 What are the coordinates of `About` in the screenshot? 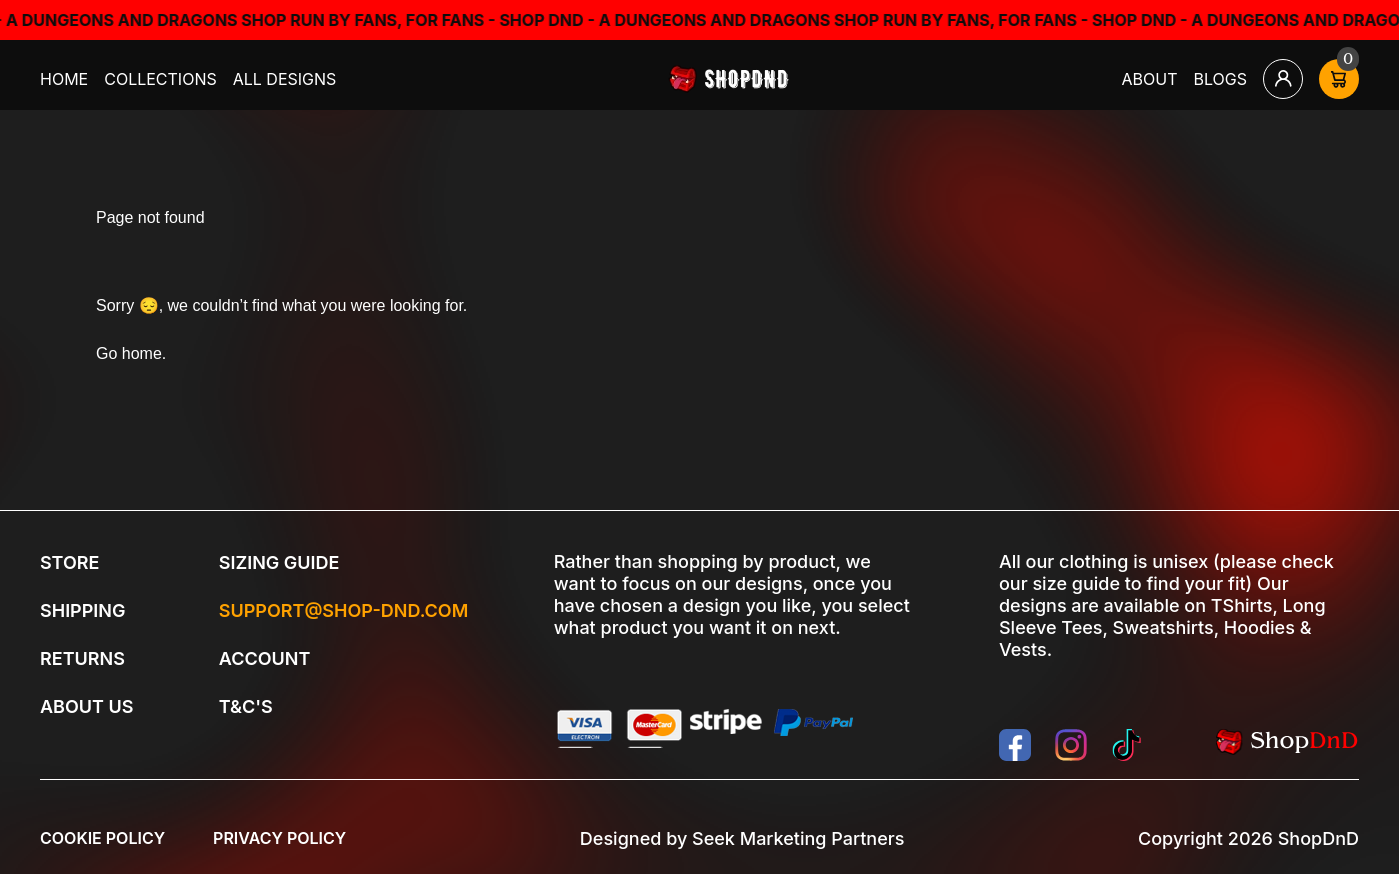 It's located at (1150, 79).